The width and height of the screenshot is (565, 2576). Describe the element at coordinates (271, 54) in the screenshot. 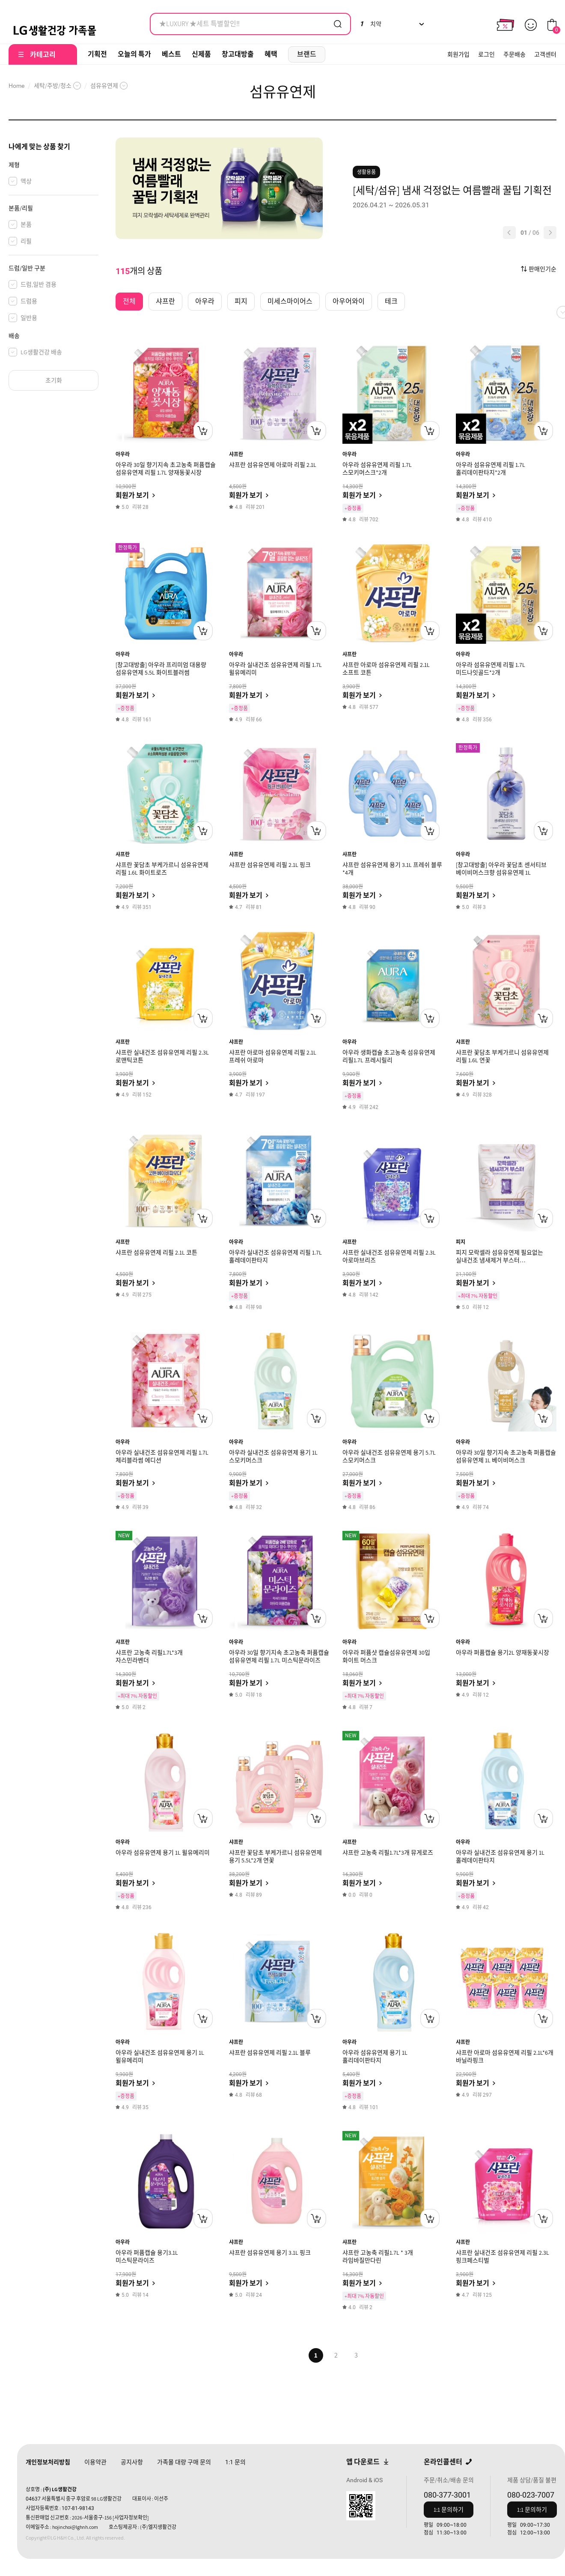

I see `혜택` at that location.